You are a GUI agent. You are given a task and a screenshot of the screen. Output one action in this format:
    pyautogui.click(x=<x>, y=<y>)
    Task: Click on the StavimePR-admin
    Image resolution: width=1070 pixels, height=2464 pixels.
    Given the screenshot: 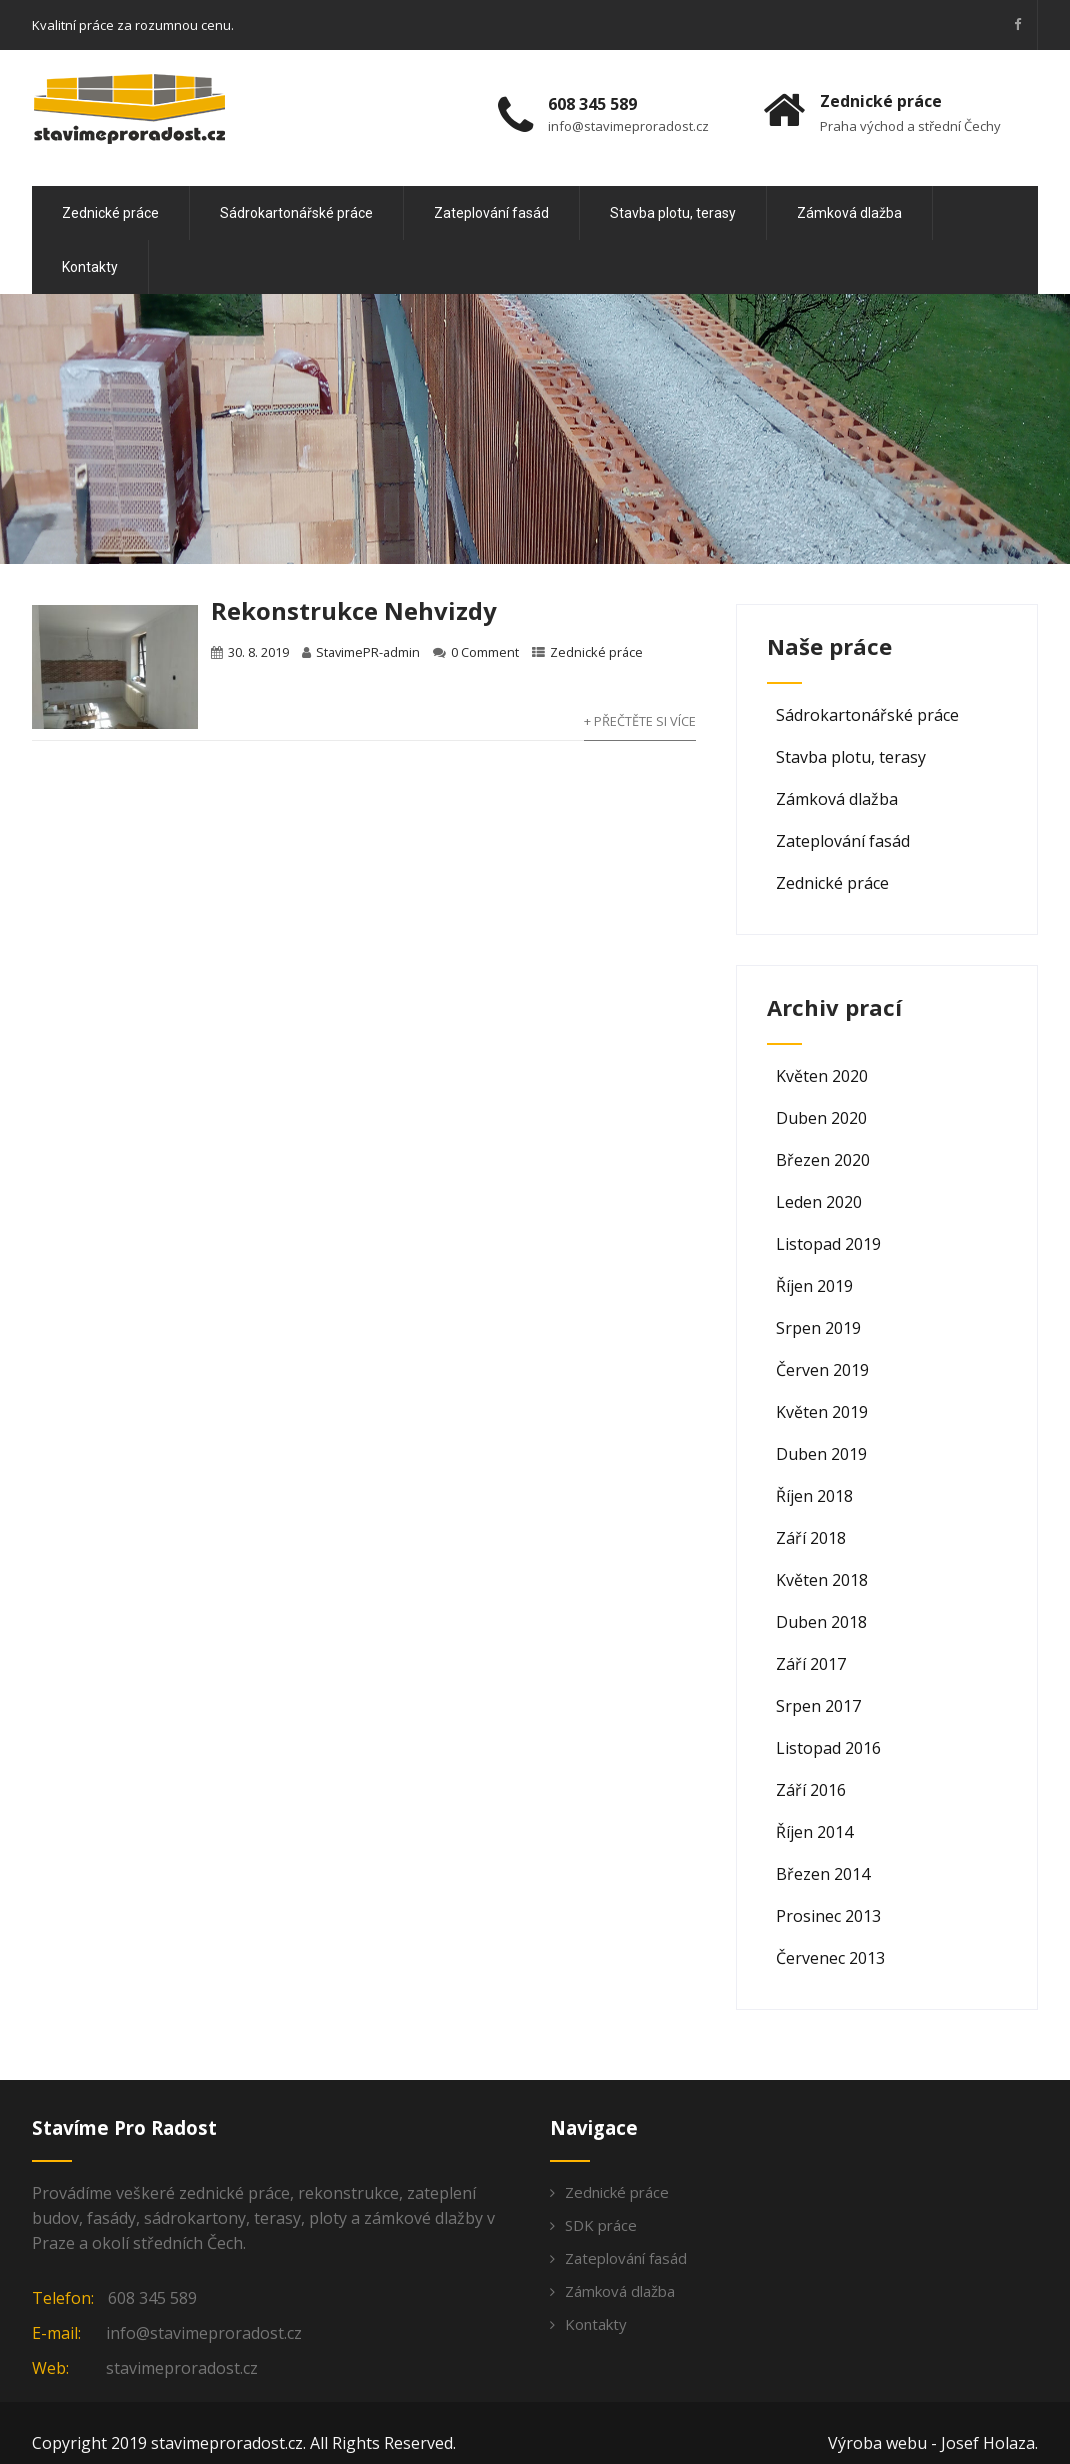 What is the action you would take?
    pyautogui.click(x=368, y=652)
    